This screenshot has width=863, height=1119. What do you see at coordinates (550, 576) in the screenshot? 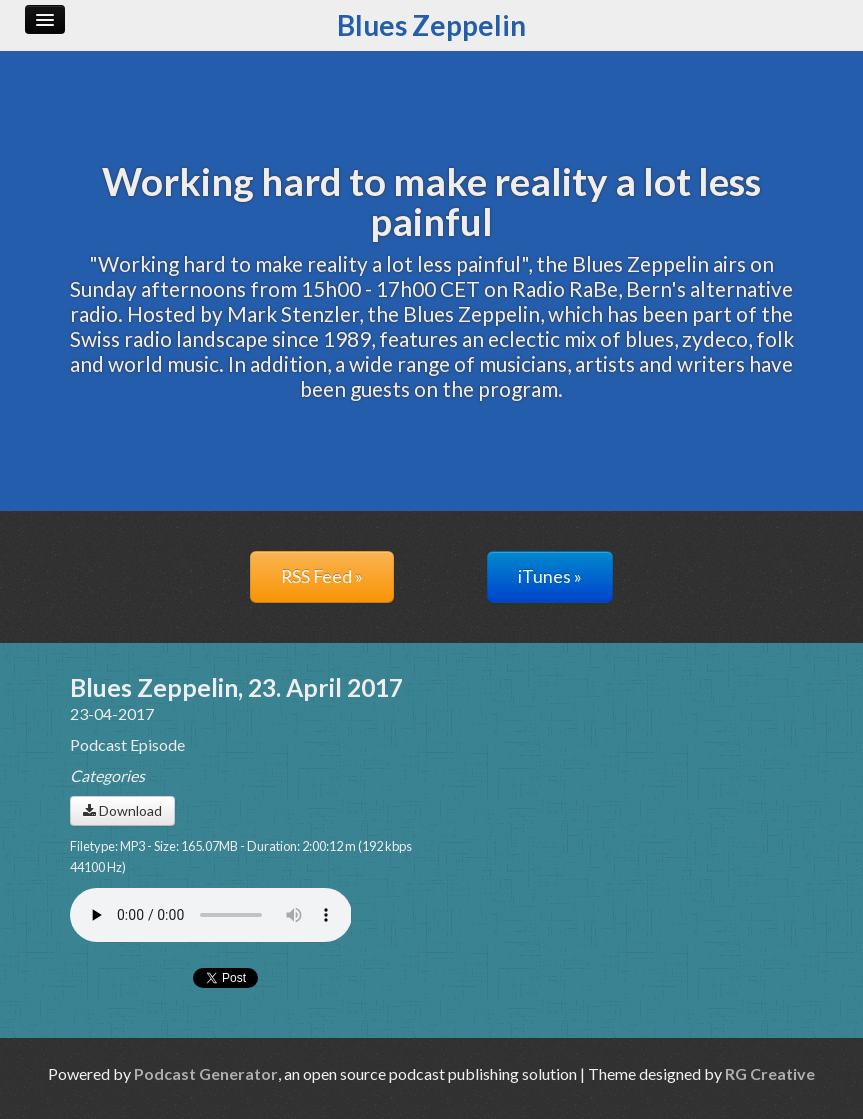
I see `iTunes »` at bounding box center [550, 576].